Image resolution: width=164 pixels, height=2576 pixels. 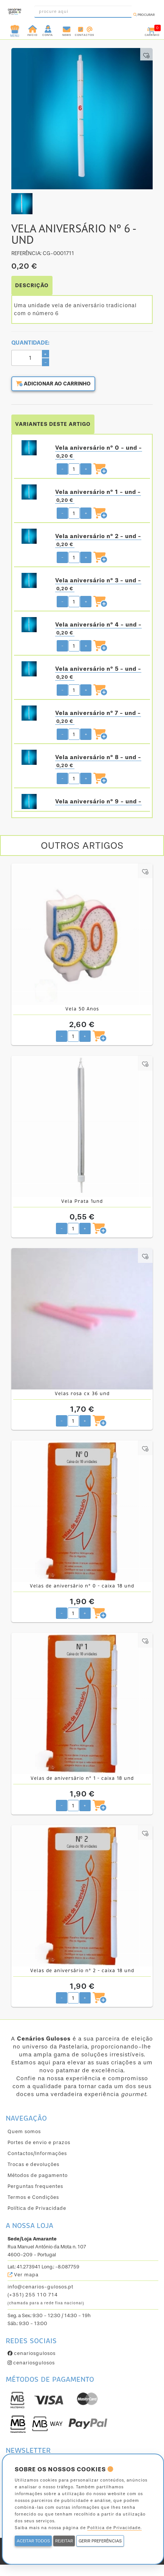 What do you see at coordinates (33, 2197) in the screenshot?
I see `Termos e Condições` at bounding box center [33, 2197].